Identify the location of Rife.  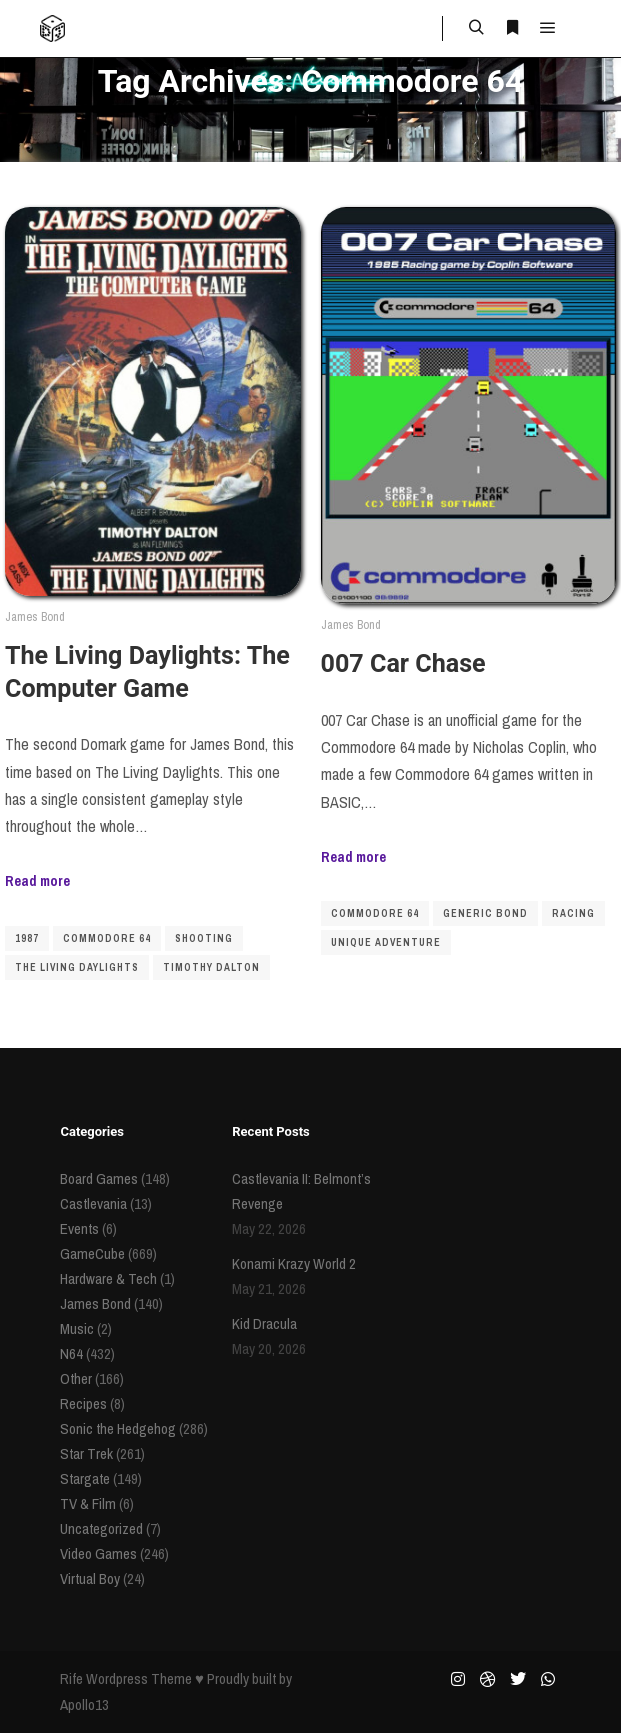
(71, 1678).